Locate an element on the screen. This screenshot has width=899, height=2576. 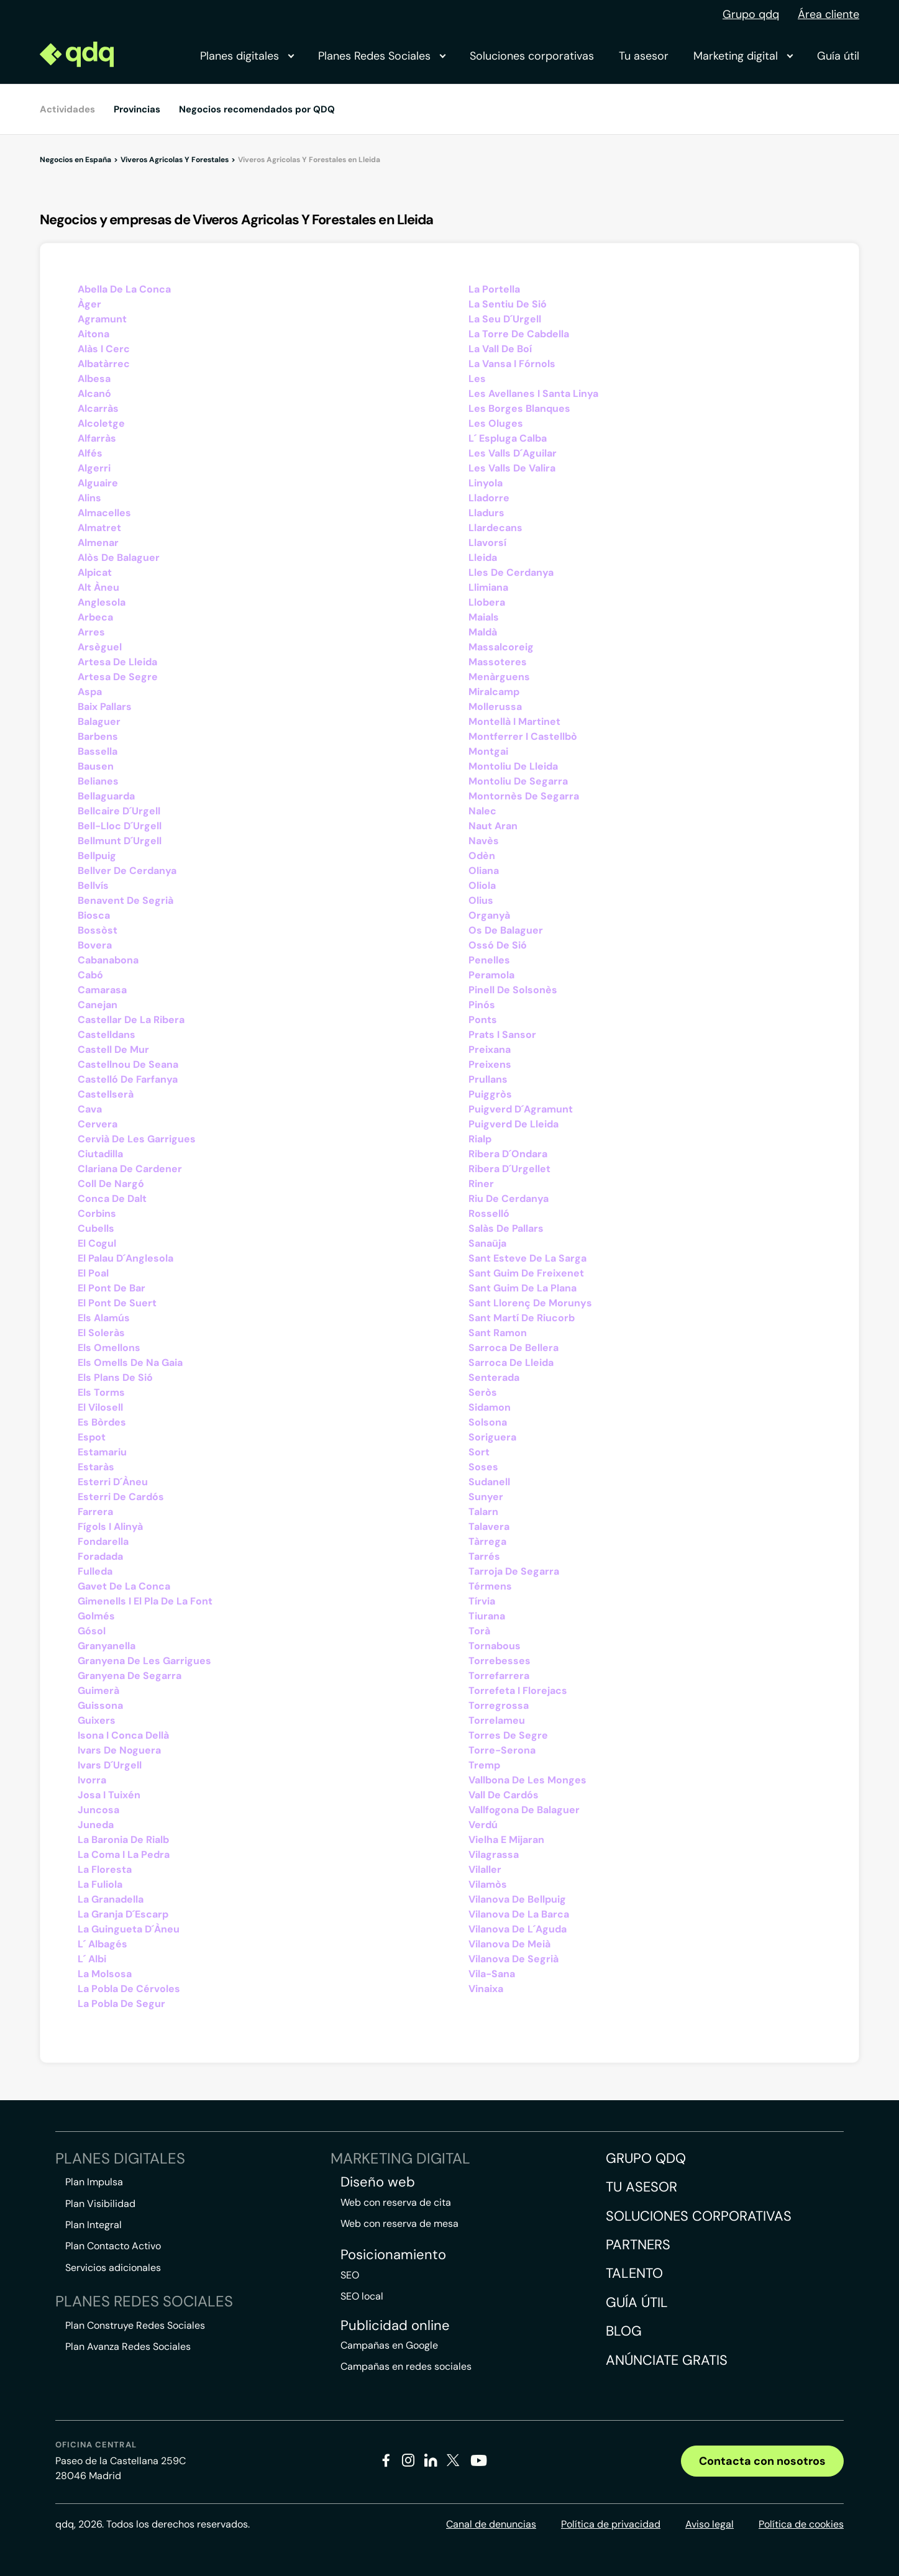
Torregrossa is located at coordinates (498, 1705).